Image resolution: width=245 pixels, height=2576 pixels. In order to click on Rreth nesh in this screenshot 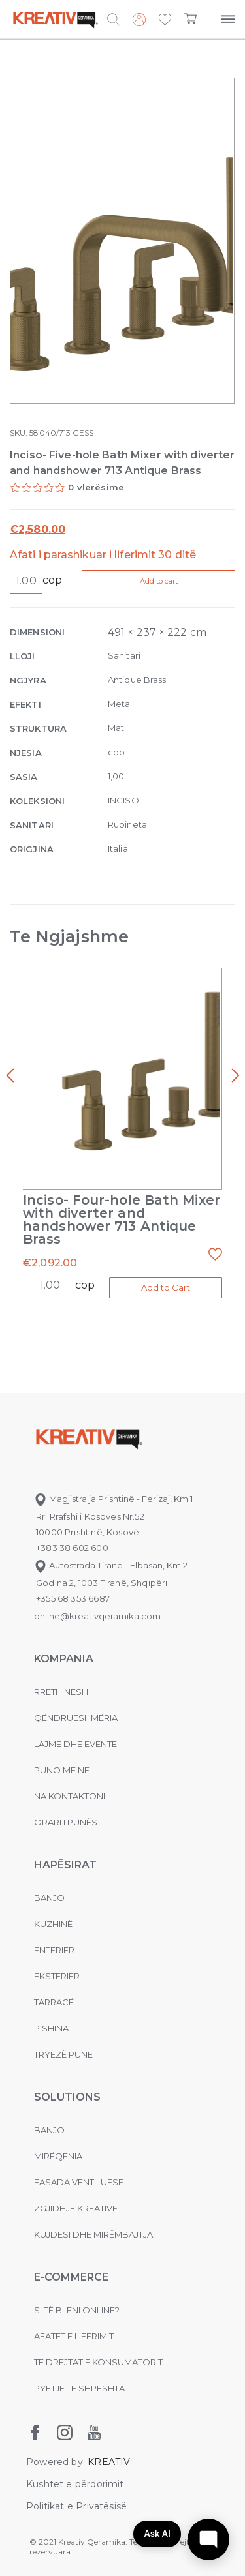, I will do `click(61, 1691)`.